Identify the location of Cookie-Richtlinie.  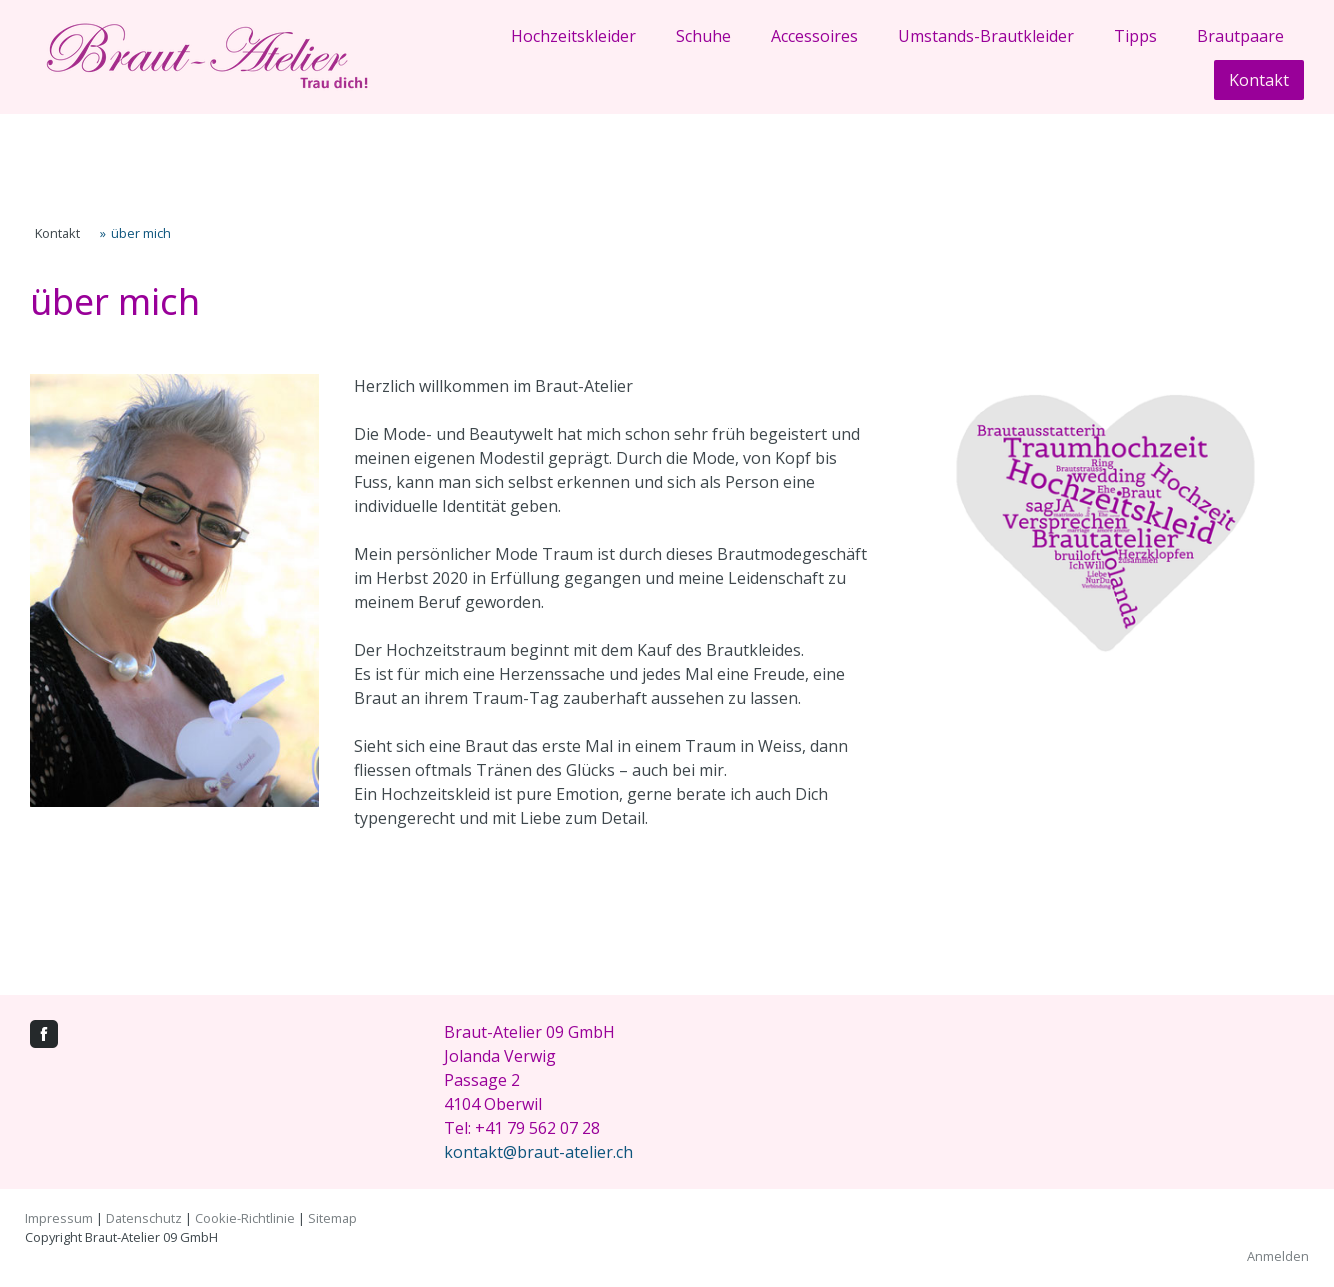
(245, 1218).